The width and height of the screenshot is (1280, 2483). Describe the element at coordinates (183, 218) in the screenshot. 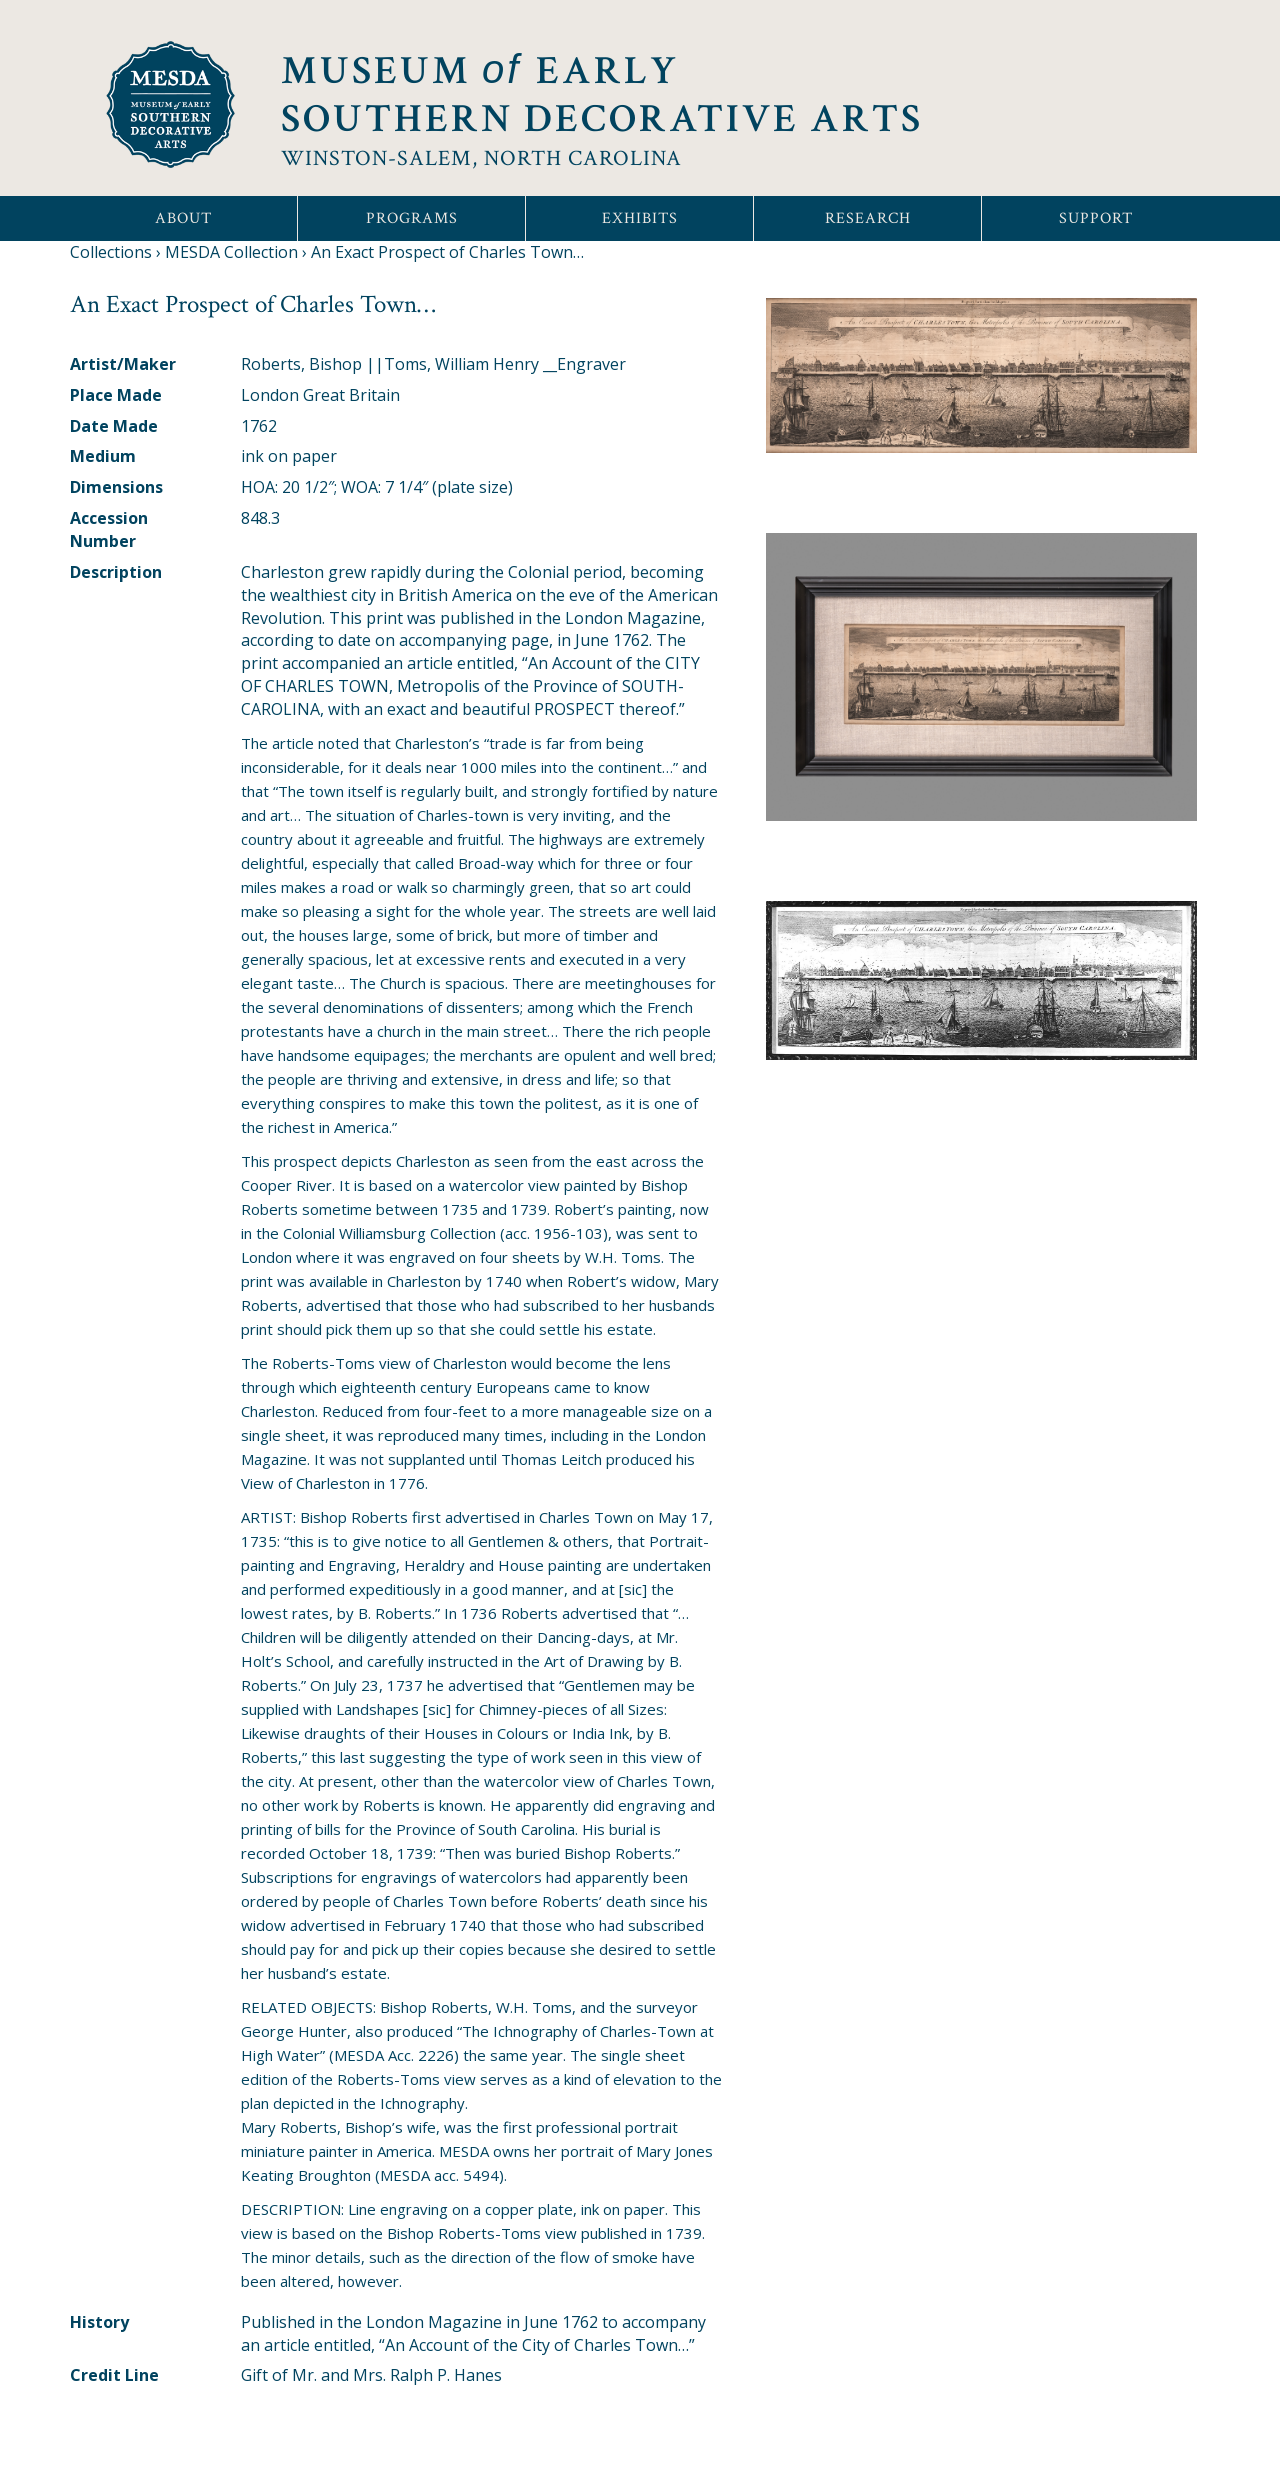

I see `About` at that location.